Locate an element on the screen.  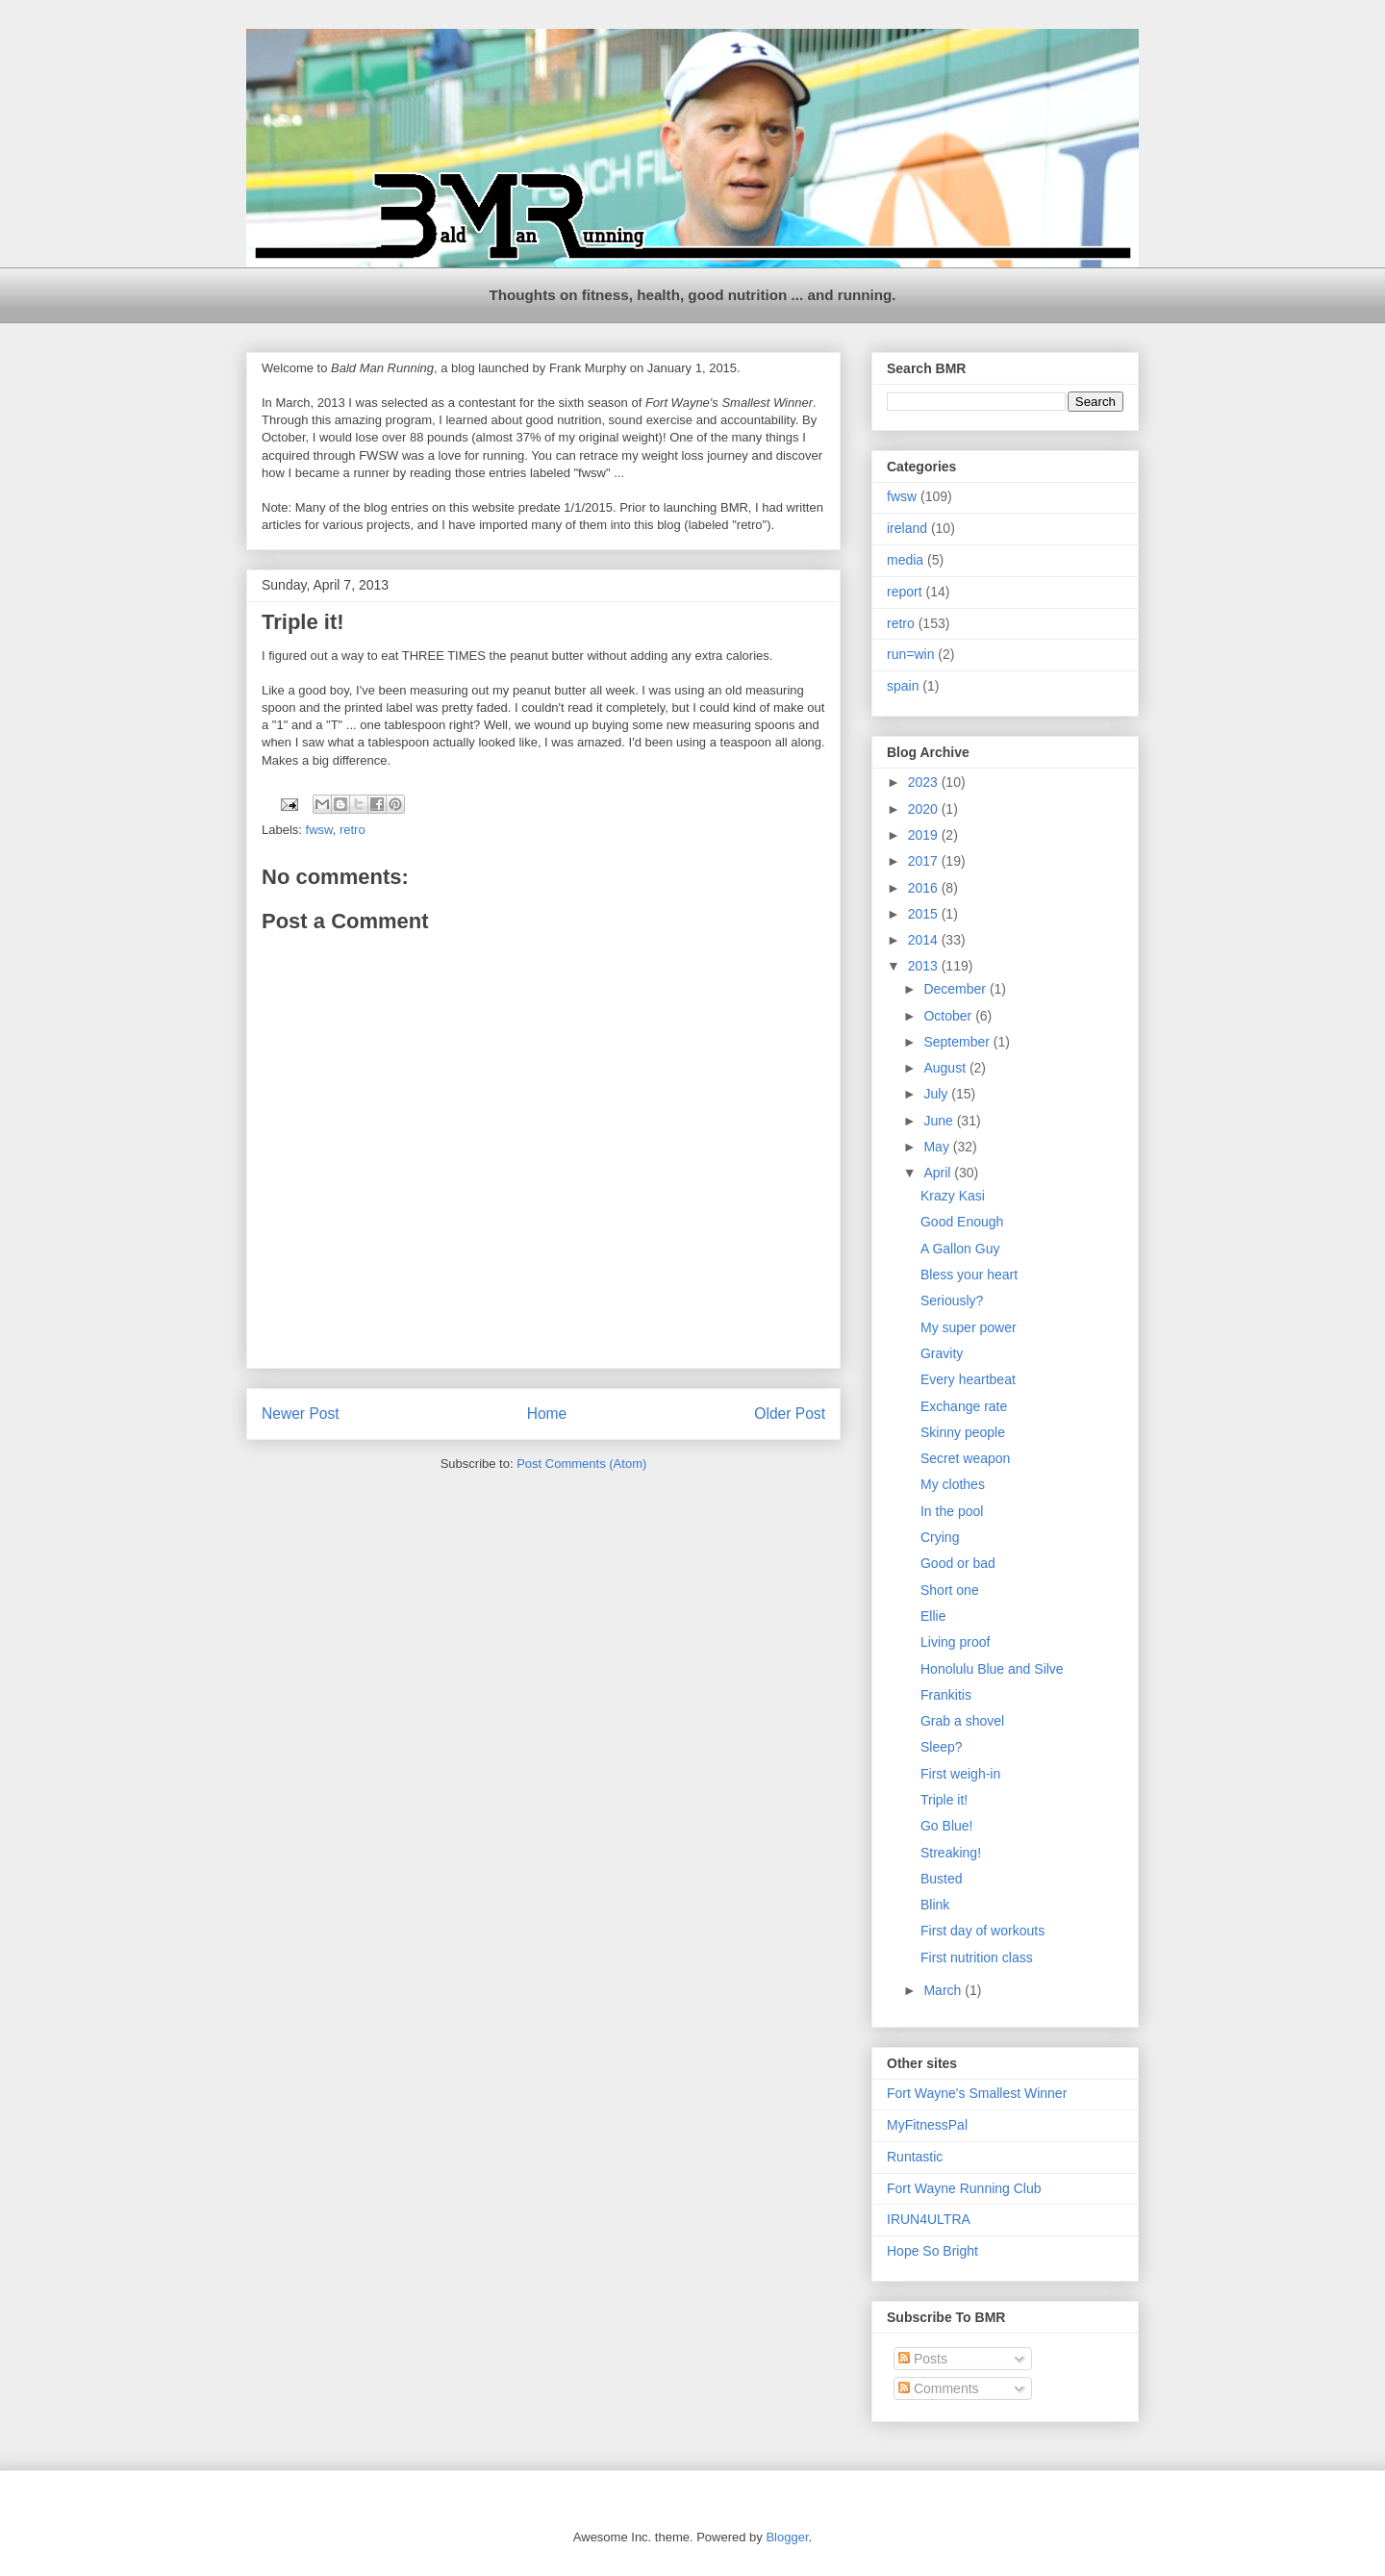
2015 is located at coordinates (925, 914).